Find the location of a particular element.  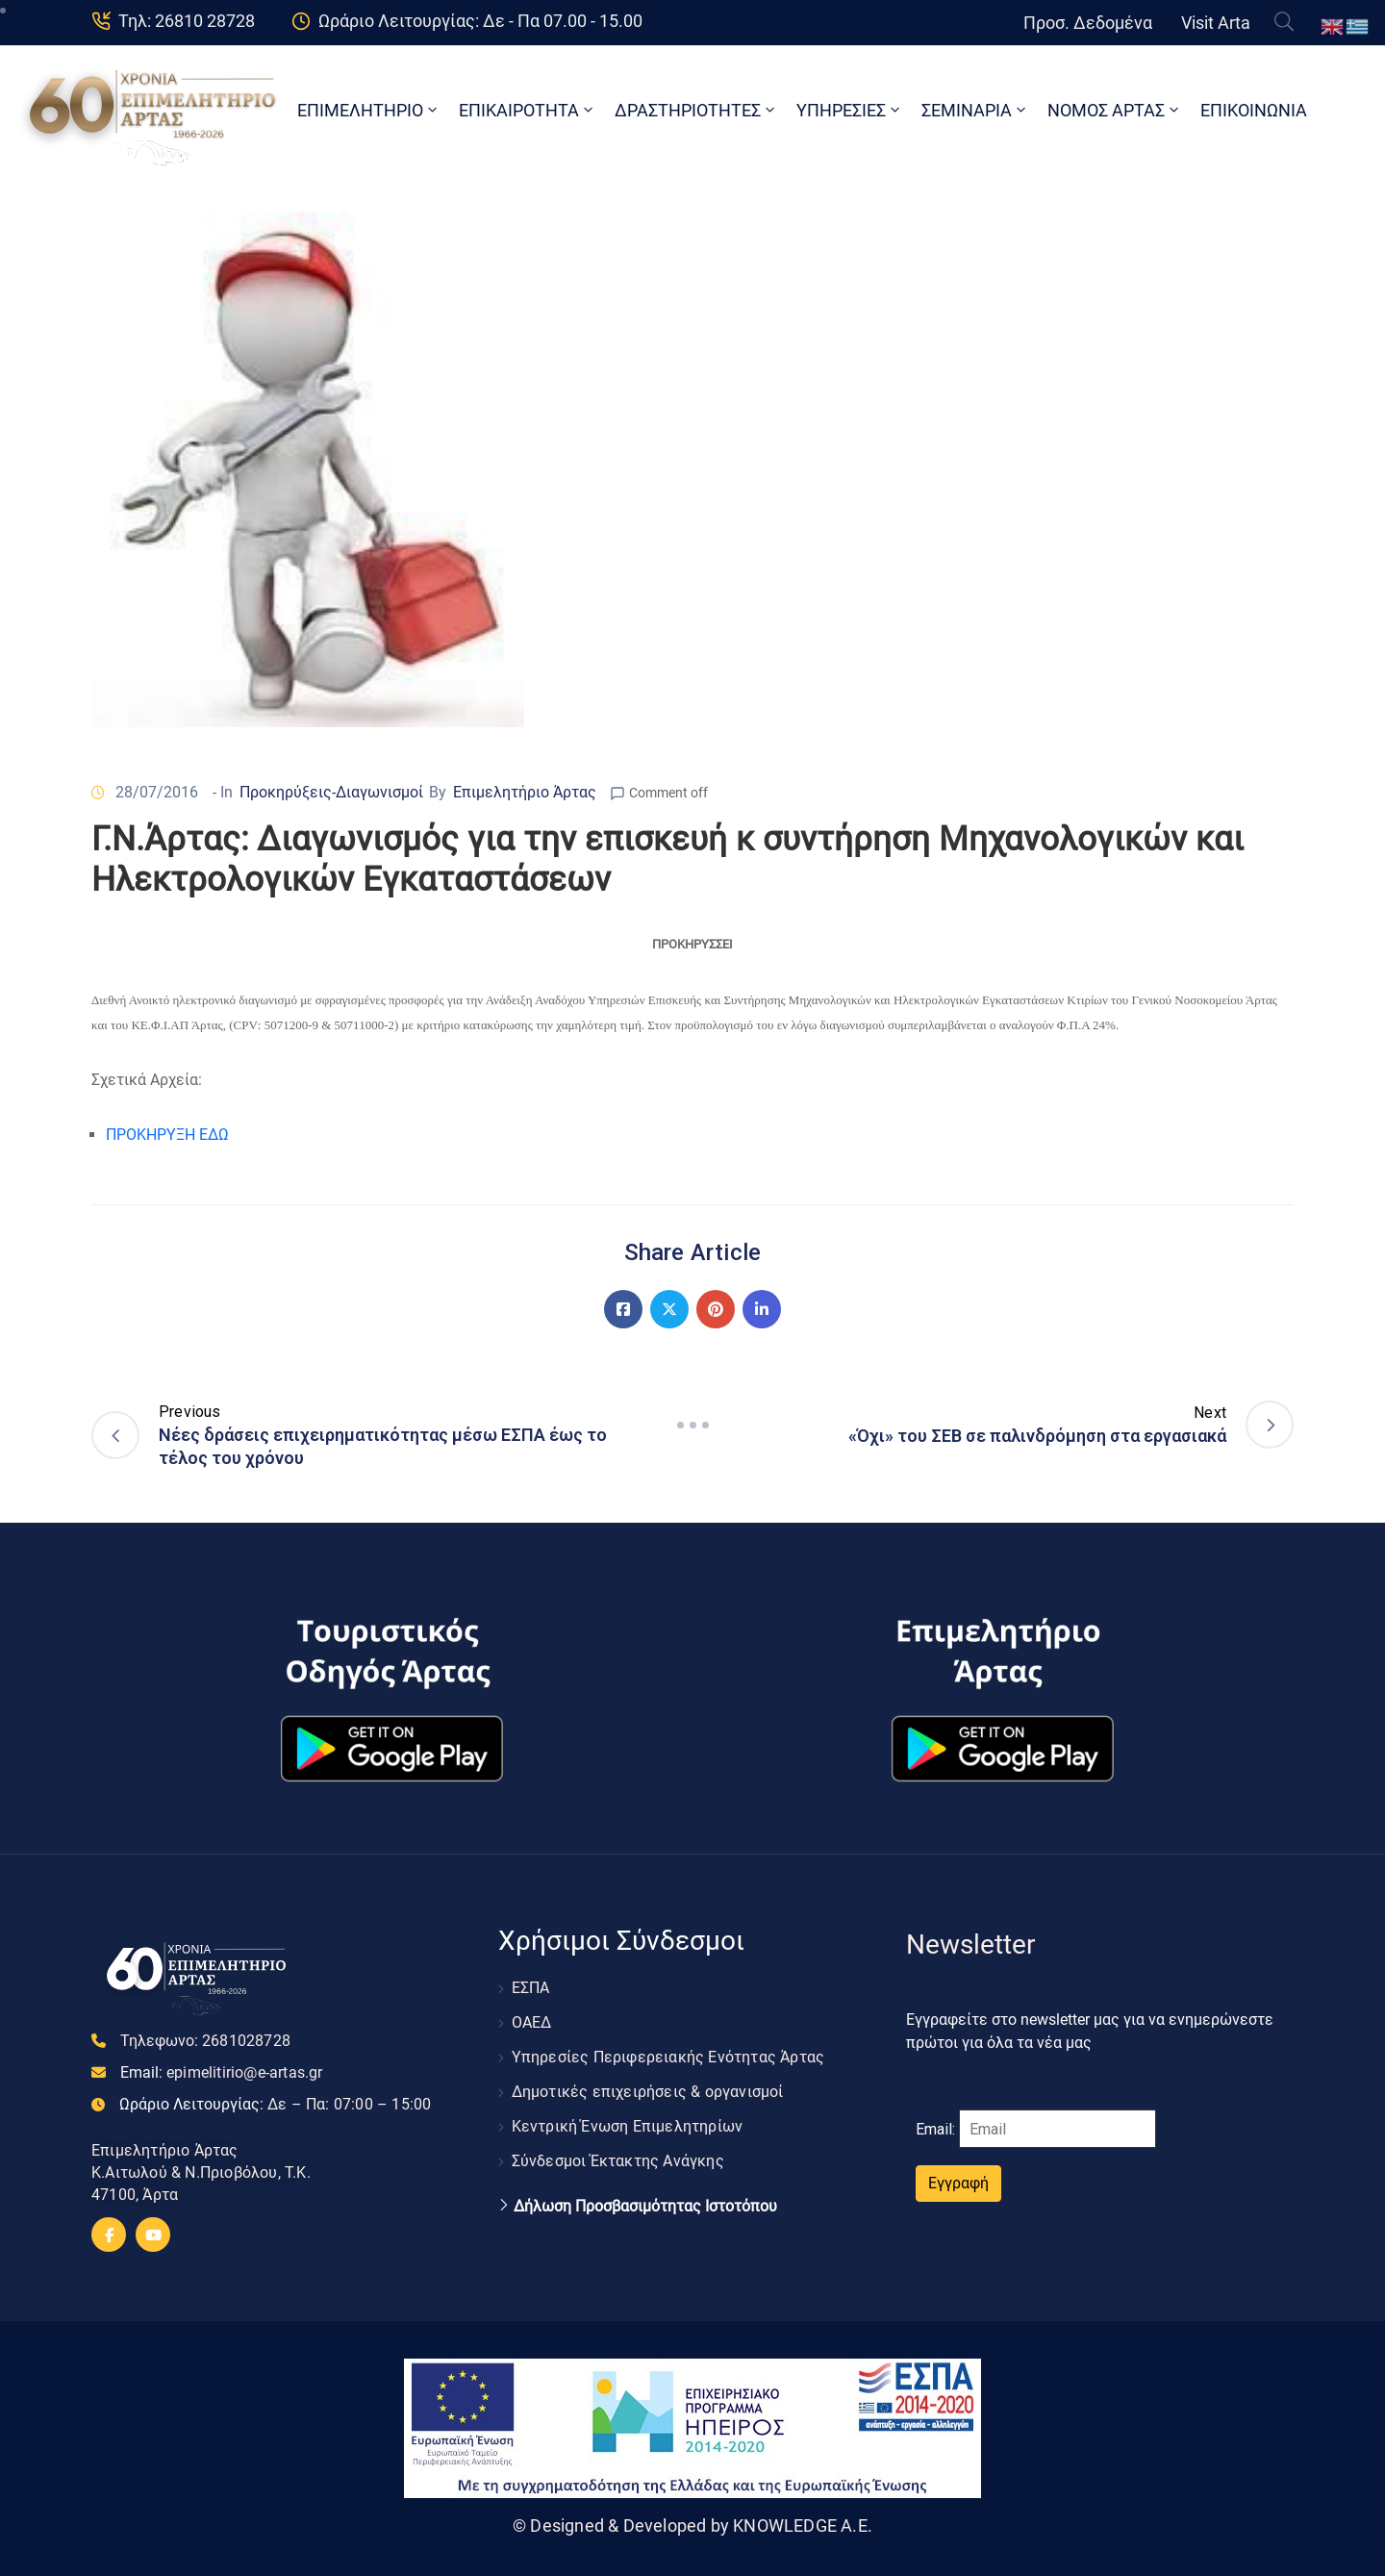

Ωράριο Λειτουργίας: Δε - Πα 07.00 - 15.00 is located at coordinates (480, 21).